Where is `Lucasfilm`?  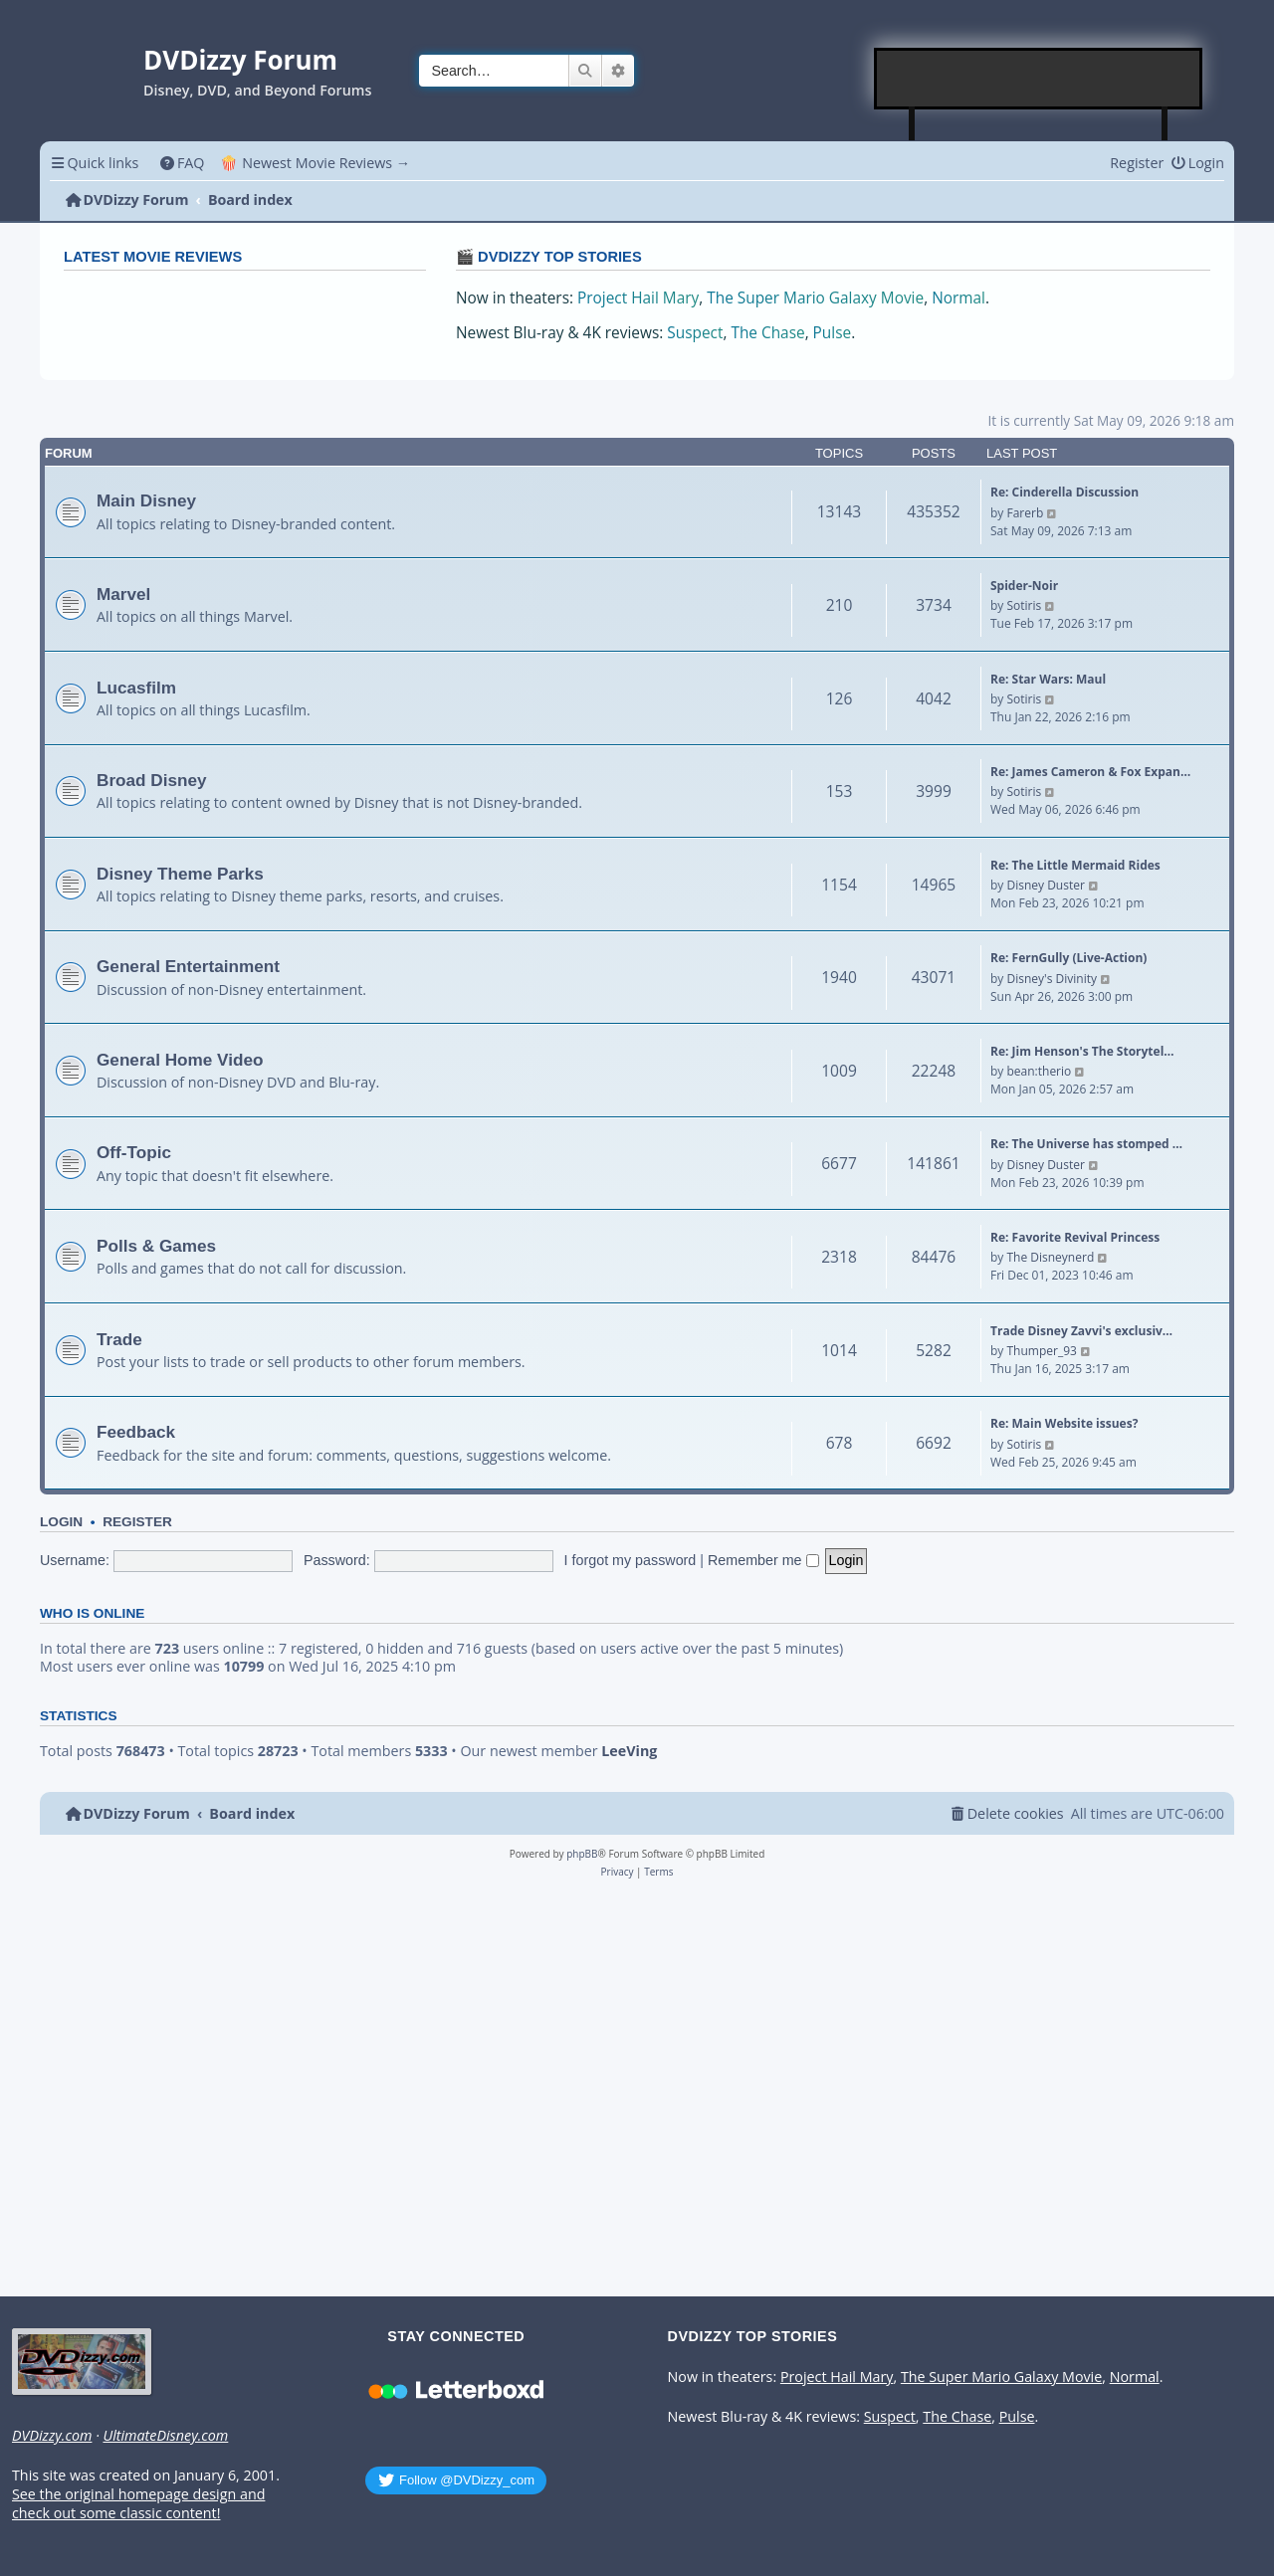
Lucasfilm is located at coordinates (136, 687).